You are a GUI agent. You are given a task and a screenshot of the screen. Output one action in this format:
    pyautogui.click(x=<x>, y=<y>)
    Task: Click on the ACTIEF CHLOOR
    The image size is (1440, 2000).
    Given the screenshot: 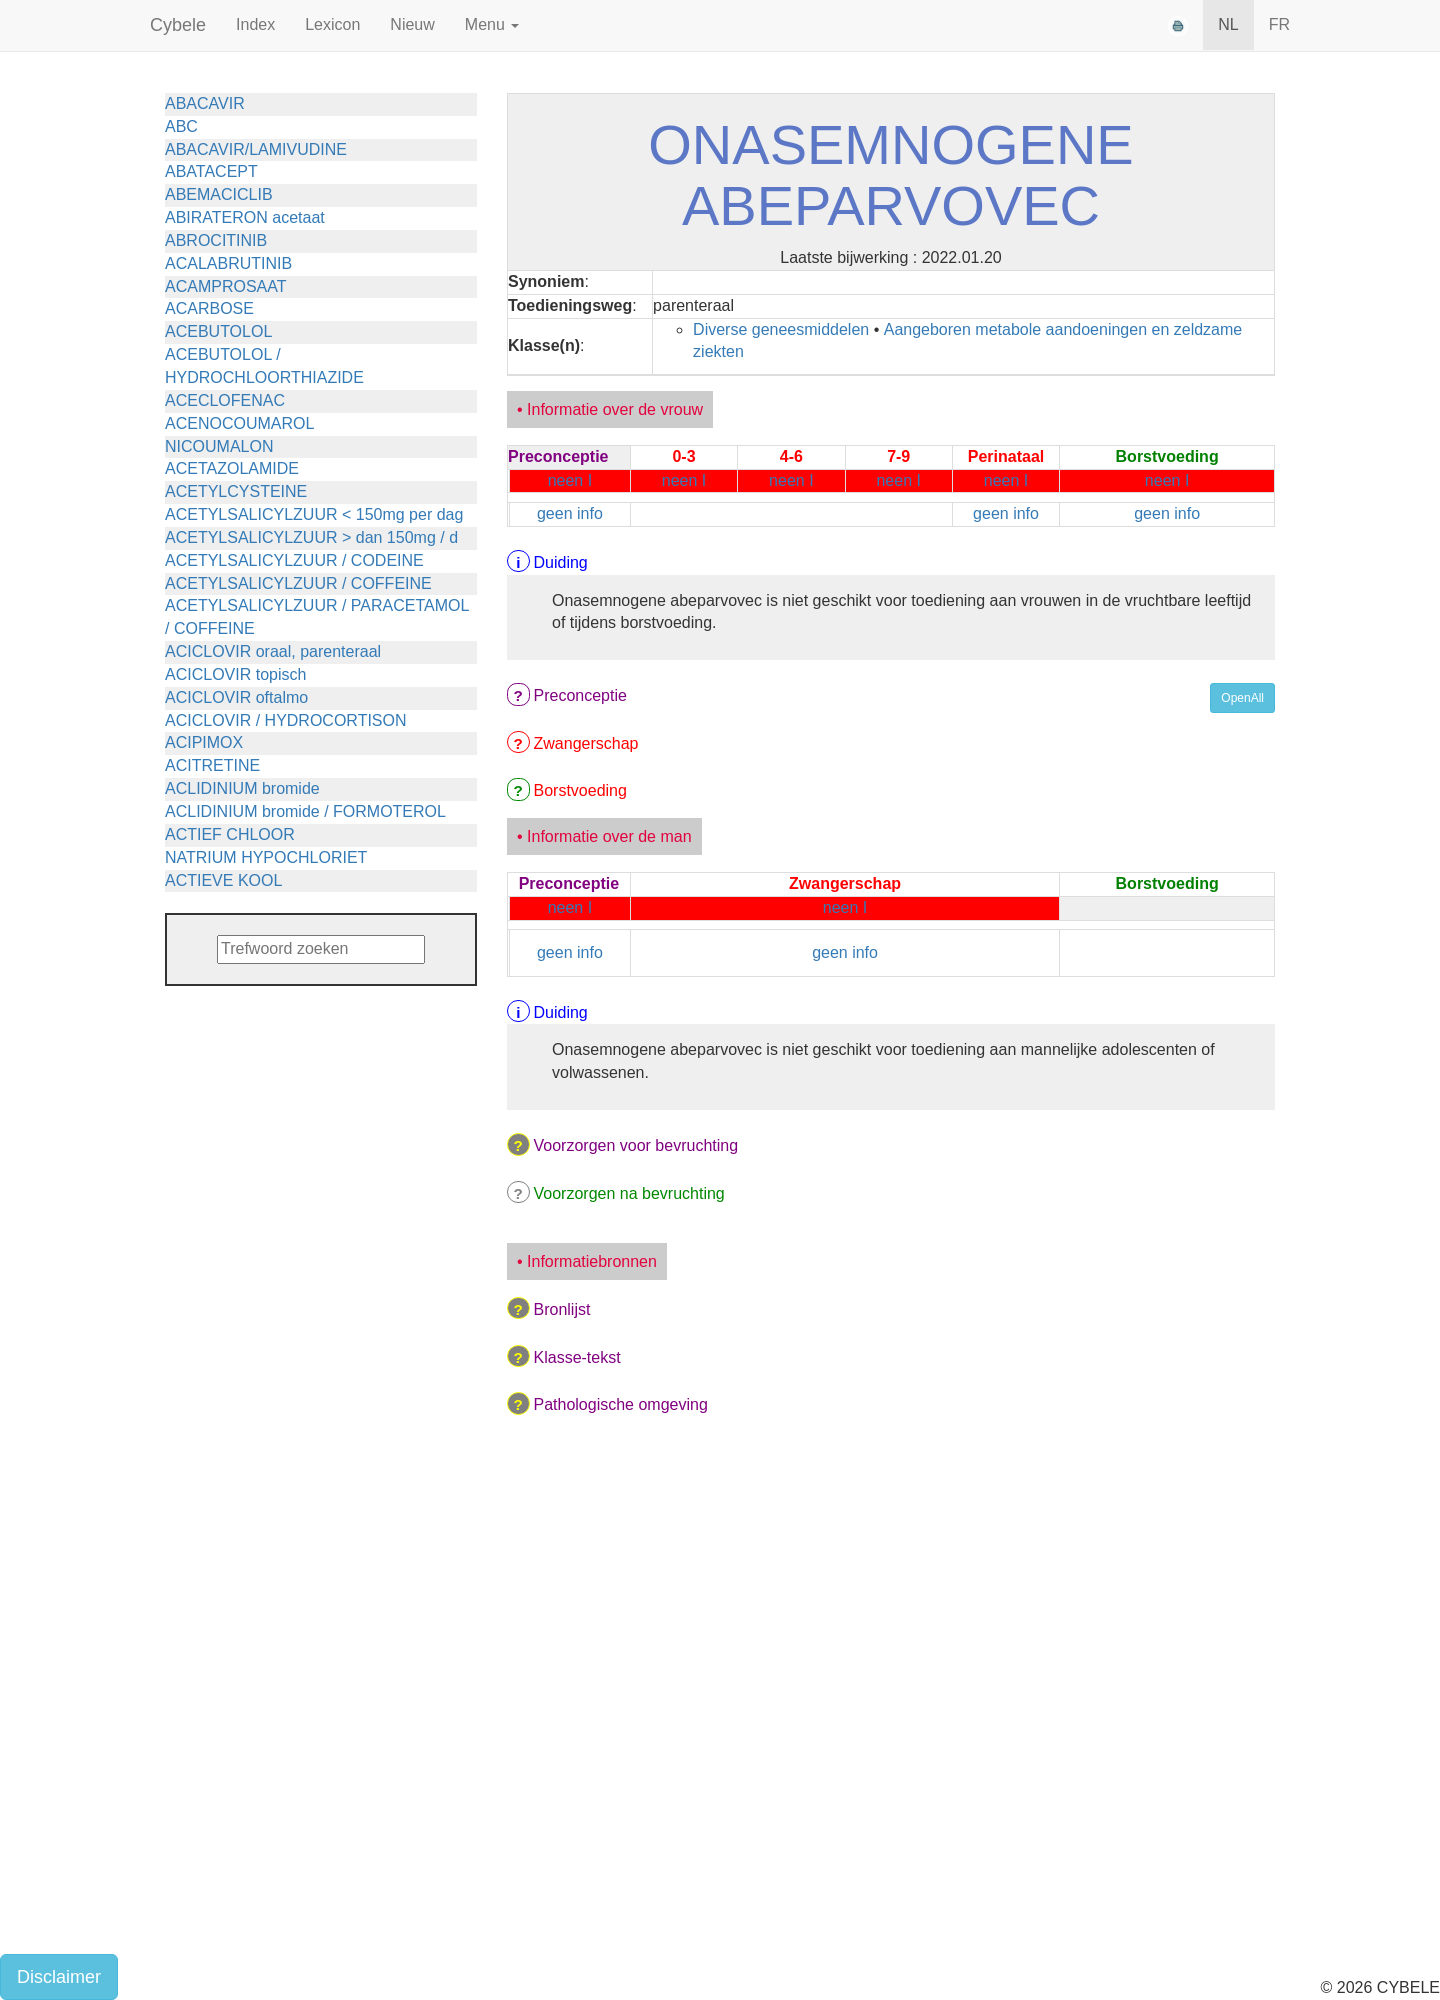 What is the action you would take?
    pyautogui.click(x=230, y=834)
    